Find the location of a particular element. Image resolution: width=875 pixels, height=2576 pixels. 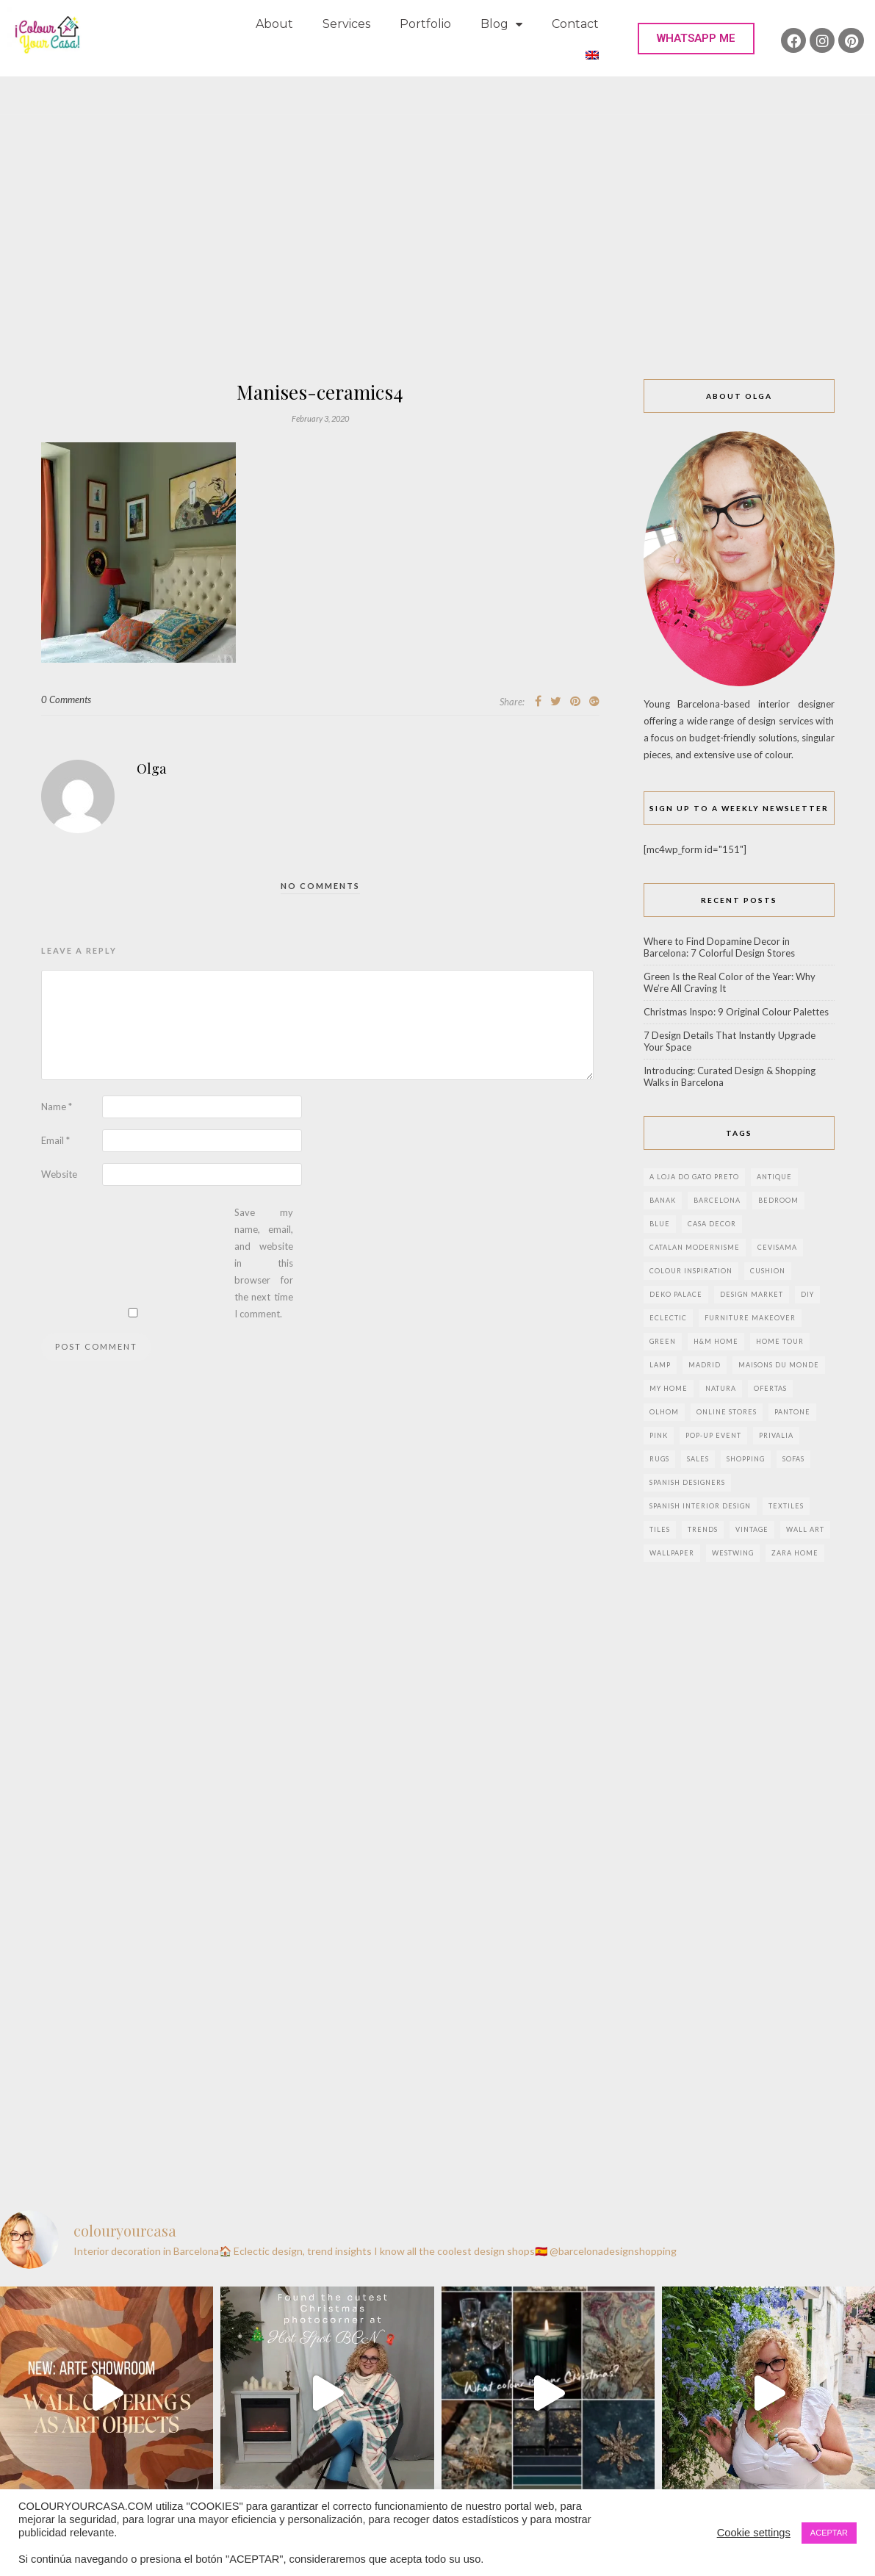

CEVISAMA [CEVISAMA (3 items)] is located at coordinates (777, 1247).